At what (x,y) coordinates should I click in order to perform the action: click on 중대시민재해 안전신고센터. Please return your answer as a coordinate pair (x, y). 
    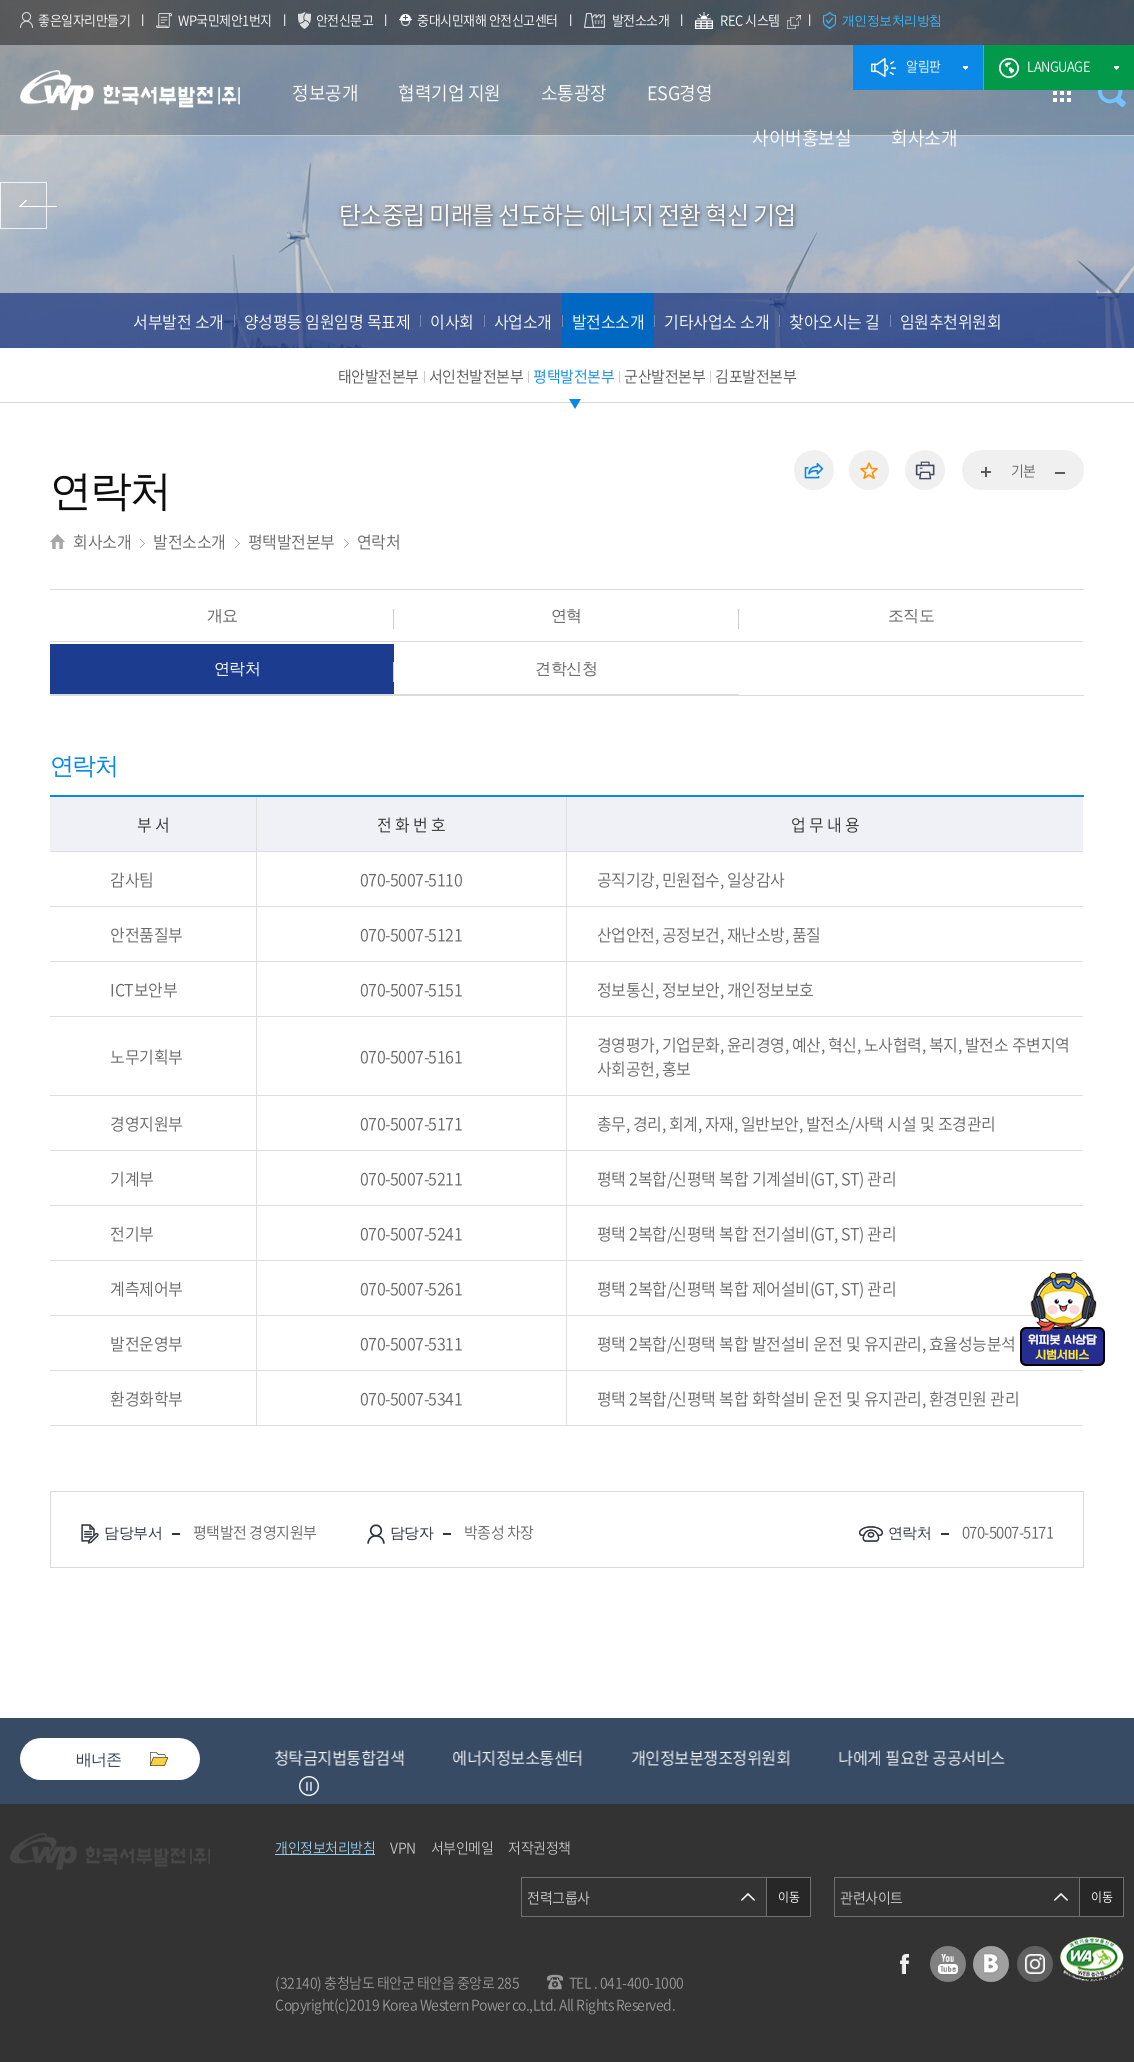
    Looking at the image, I should click on (487, 19).